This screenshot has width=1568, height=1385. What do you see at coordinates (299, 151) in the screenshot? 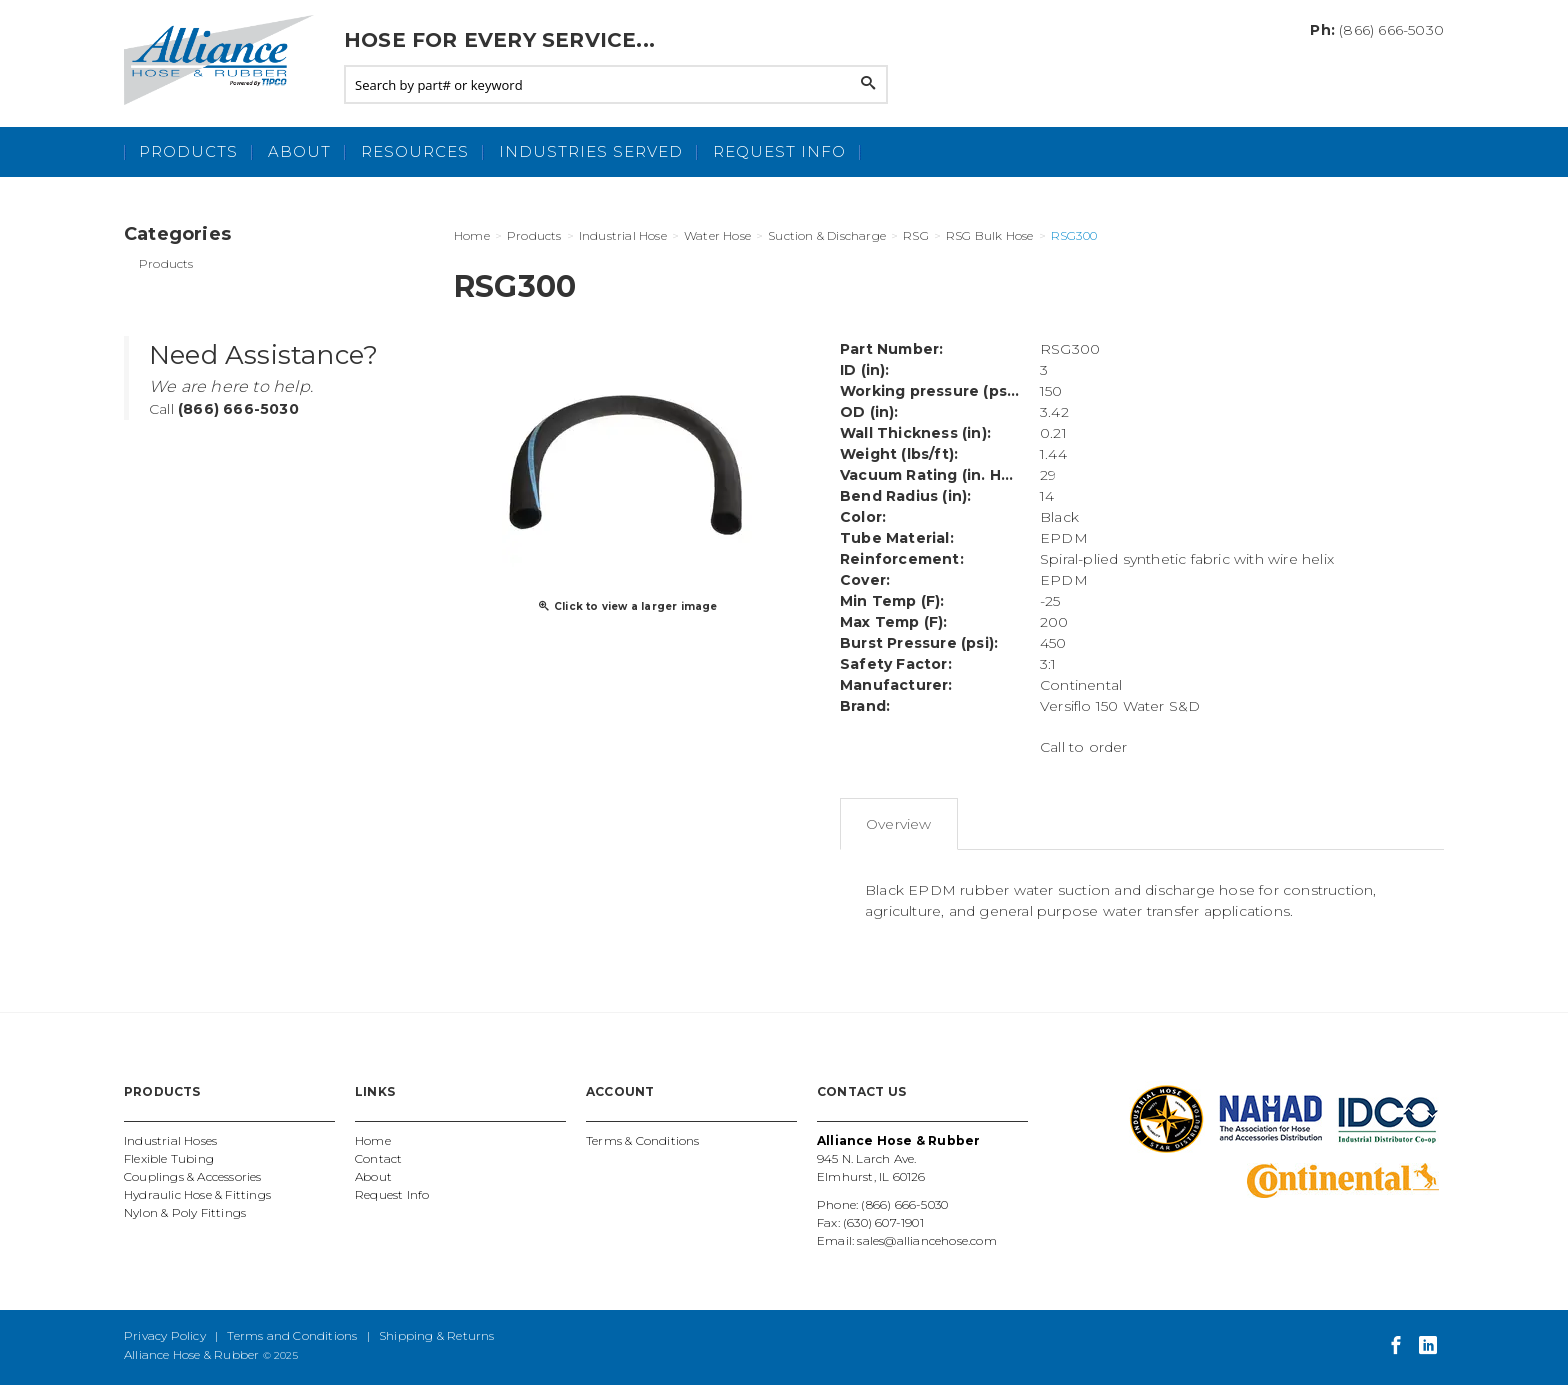
I see `About` at bounding box center [299, 151].